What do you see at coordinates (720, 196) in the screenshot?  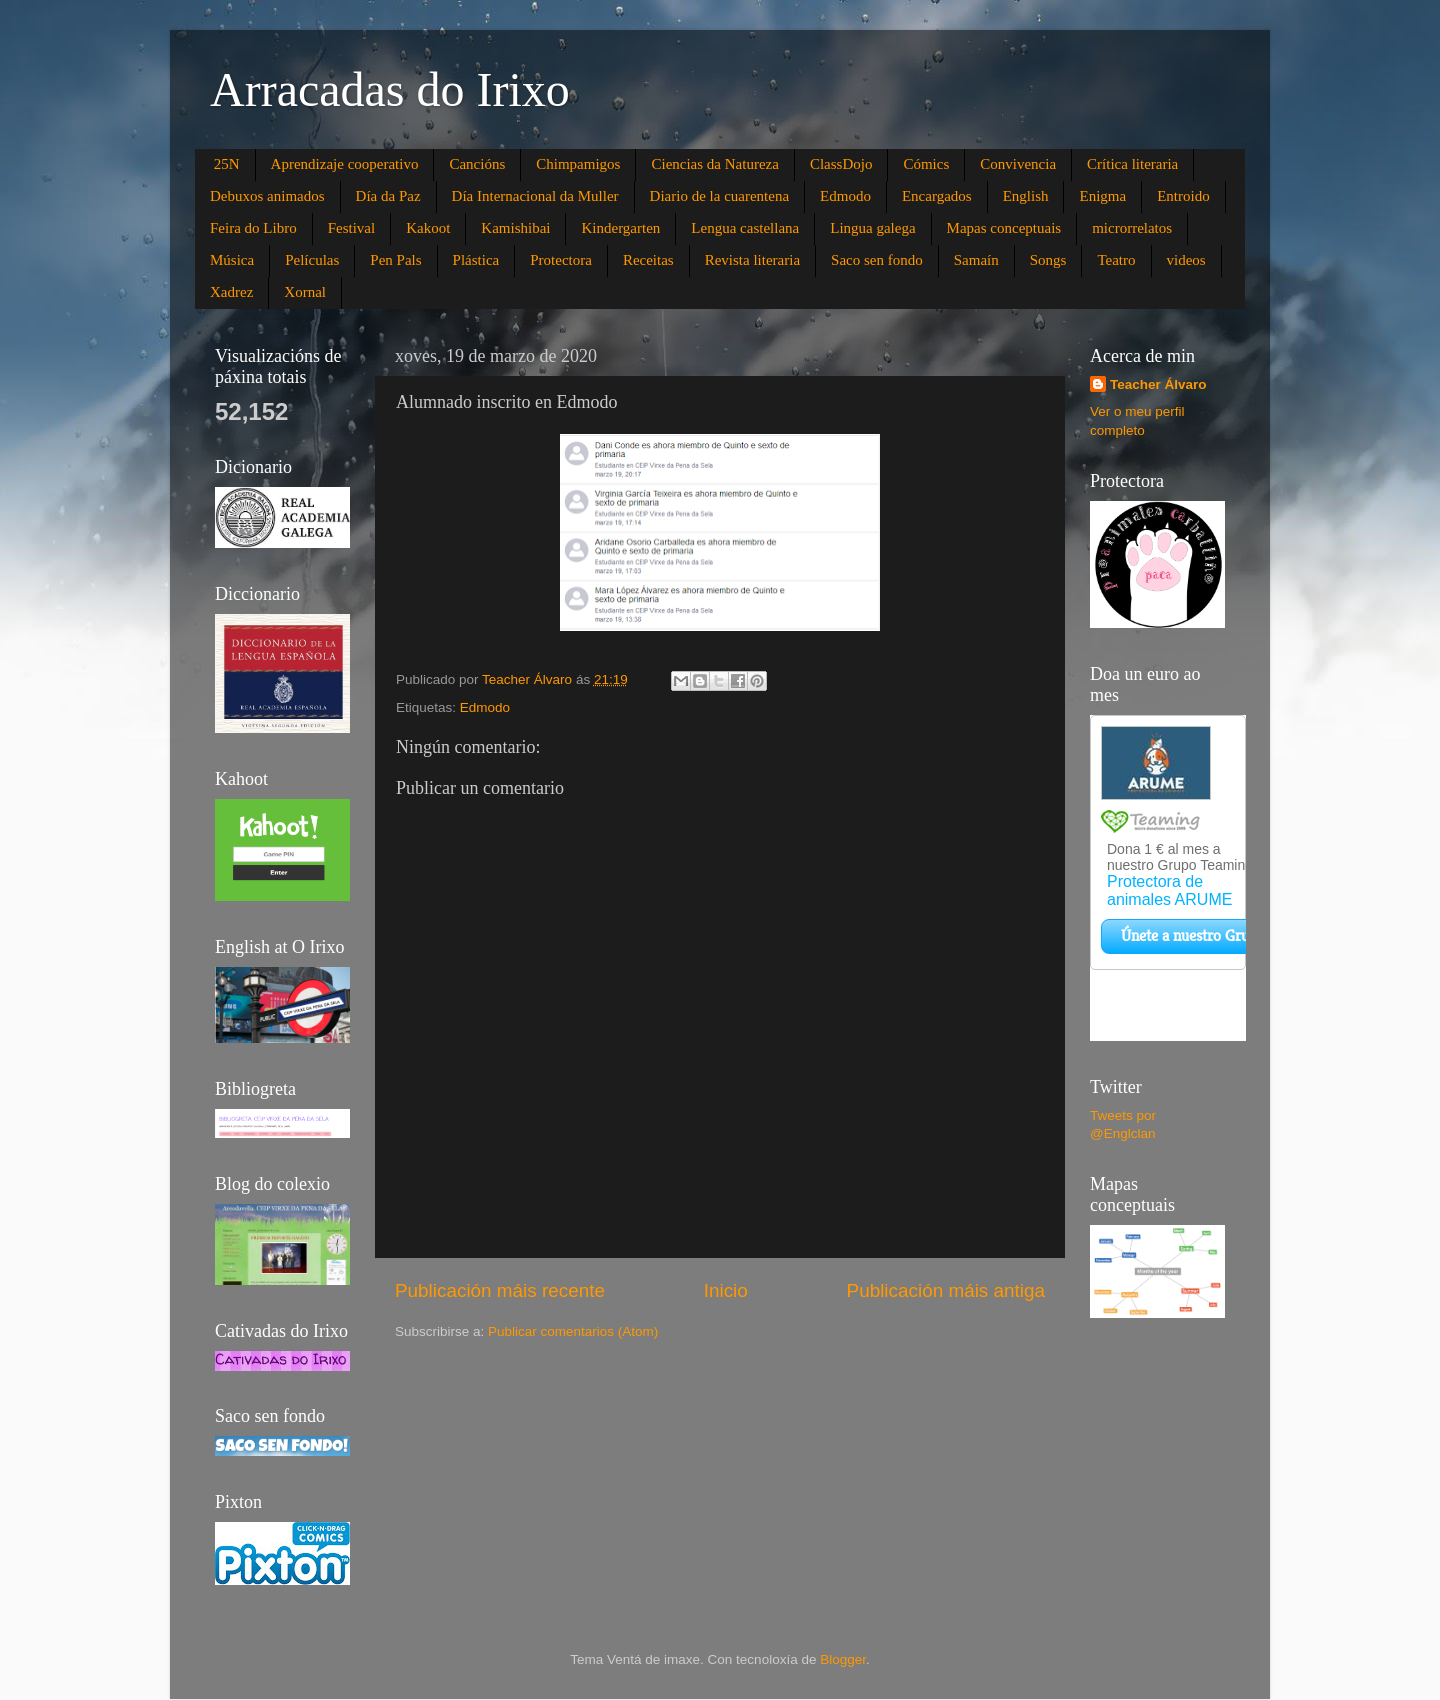 I see `Diario de la cuarentena` at bounding box center [720, 196].